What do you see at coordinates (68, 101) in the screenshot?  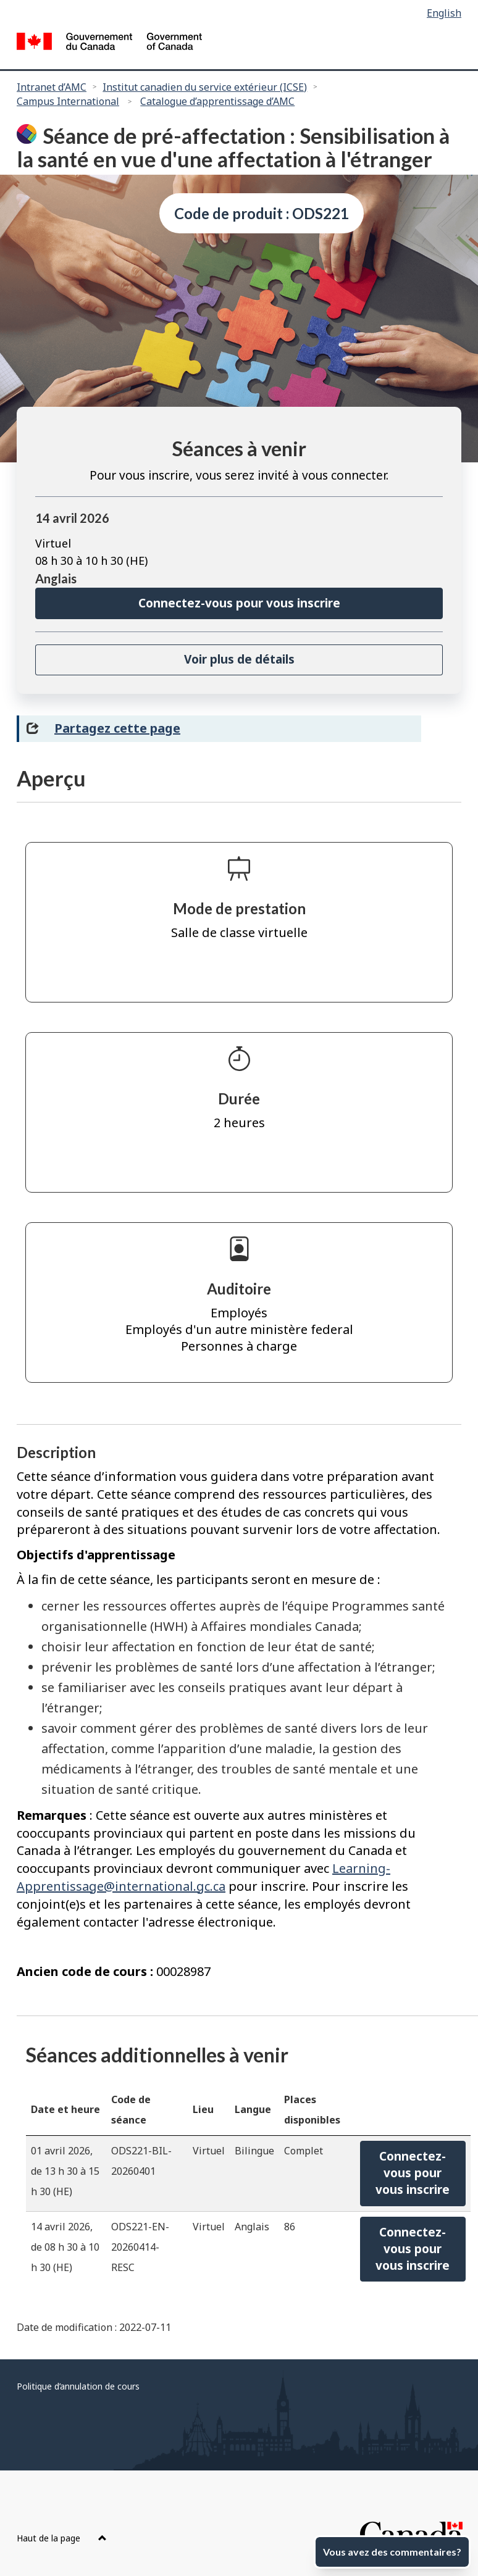 I see `Campus International` at bounding box center [68, 101].